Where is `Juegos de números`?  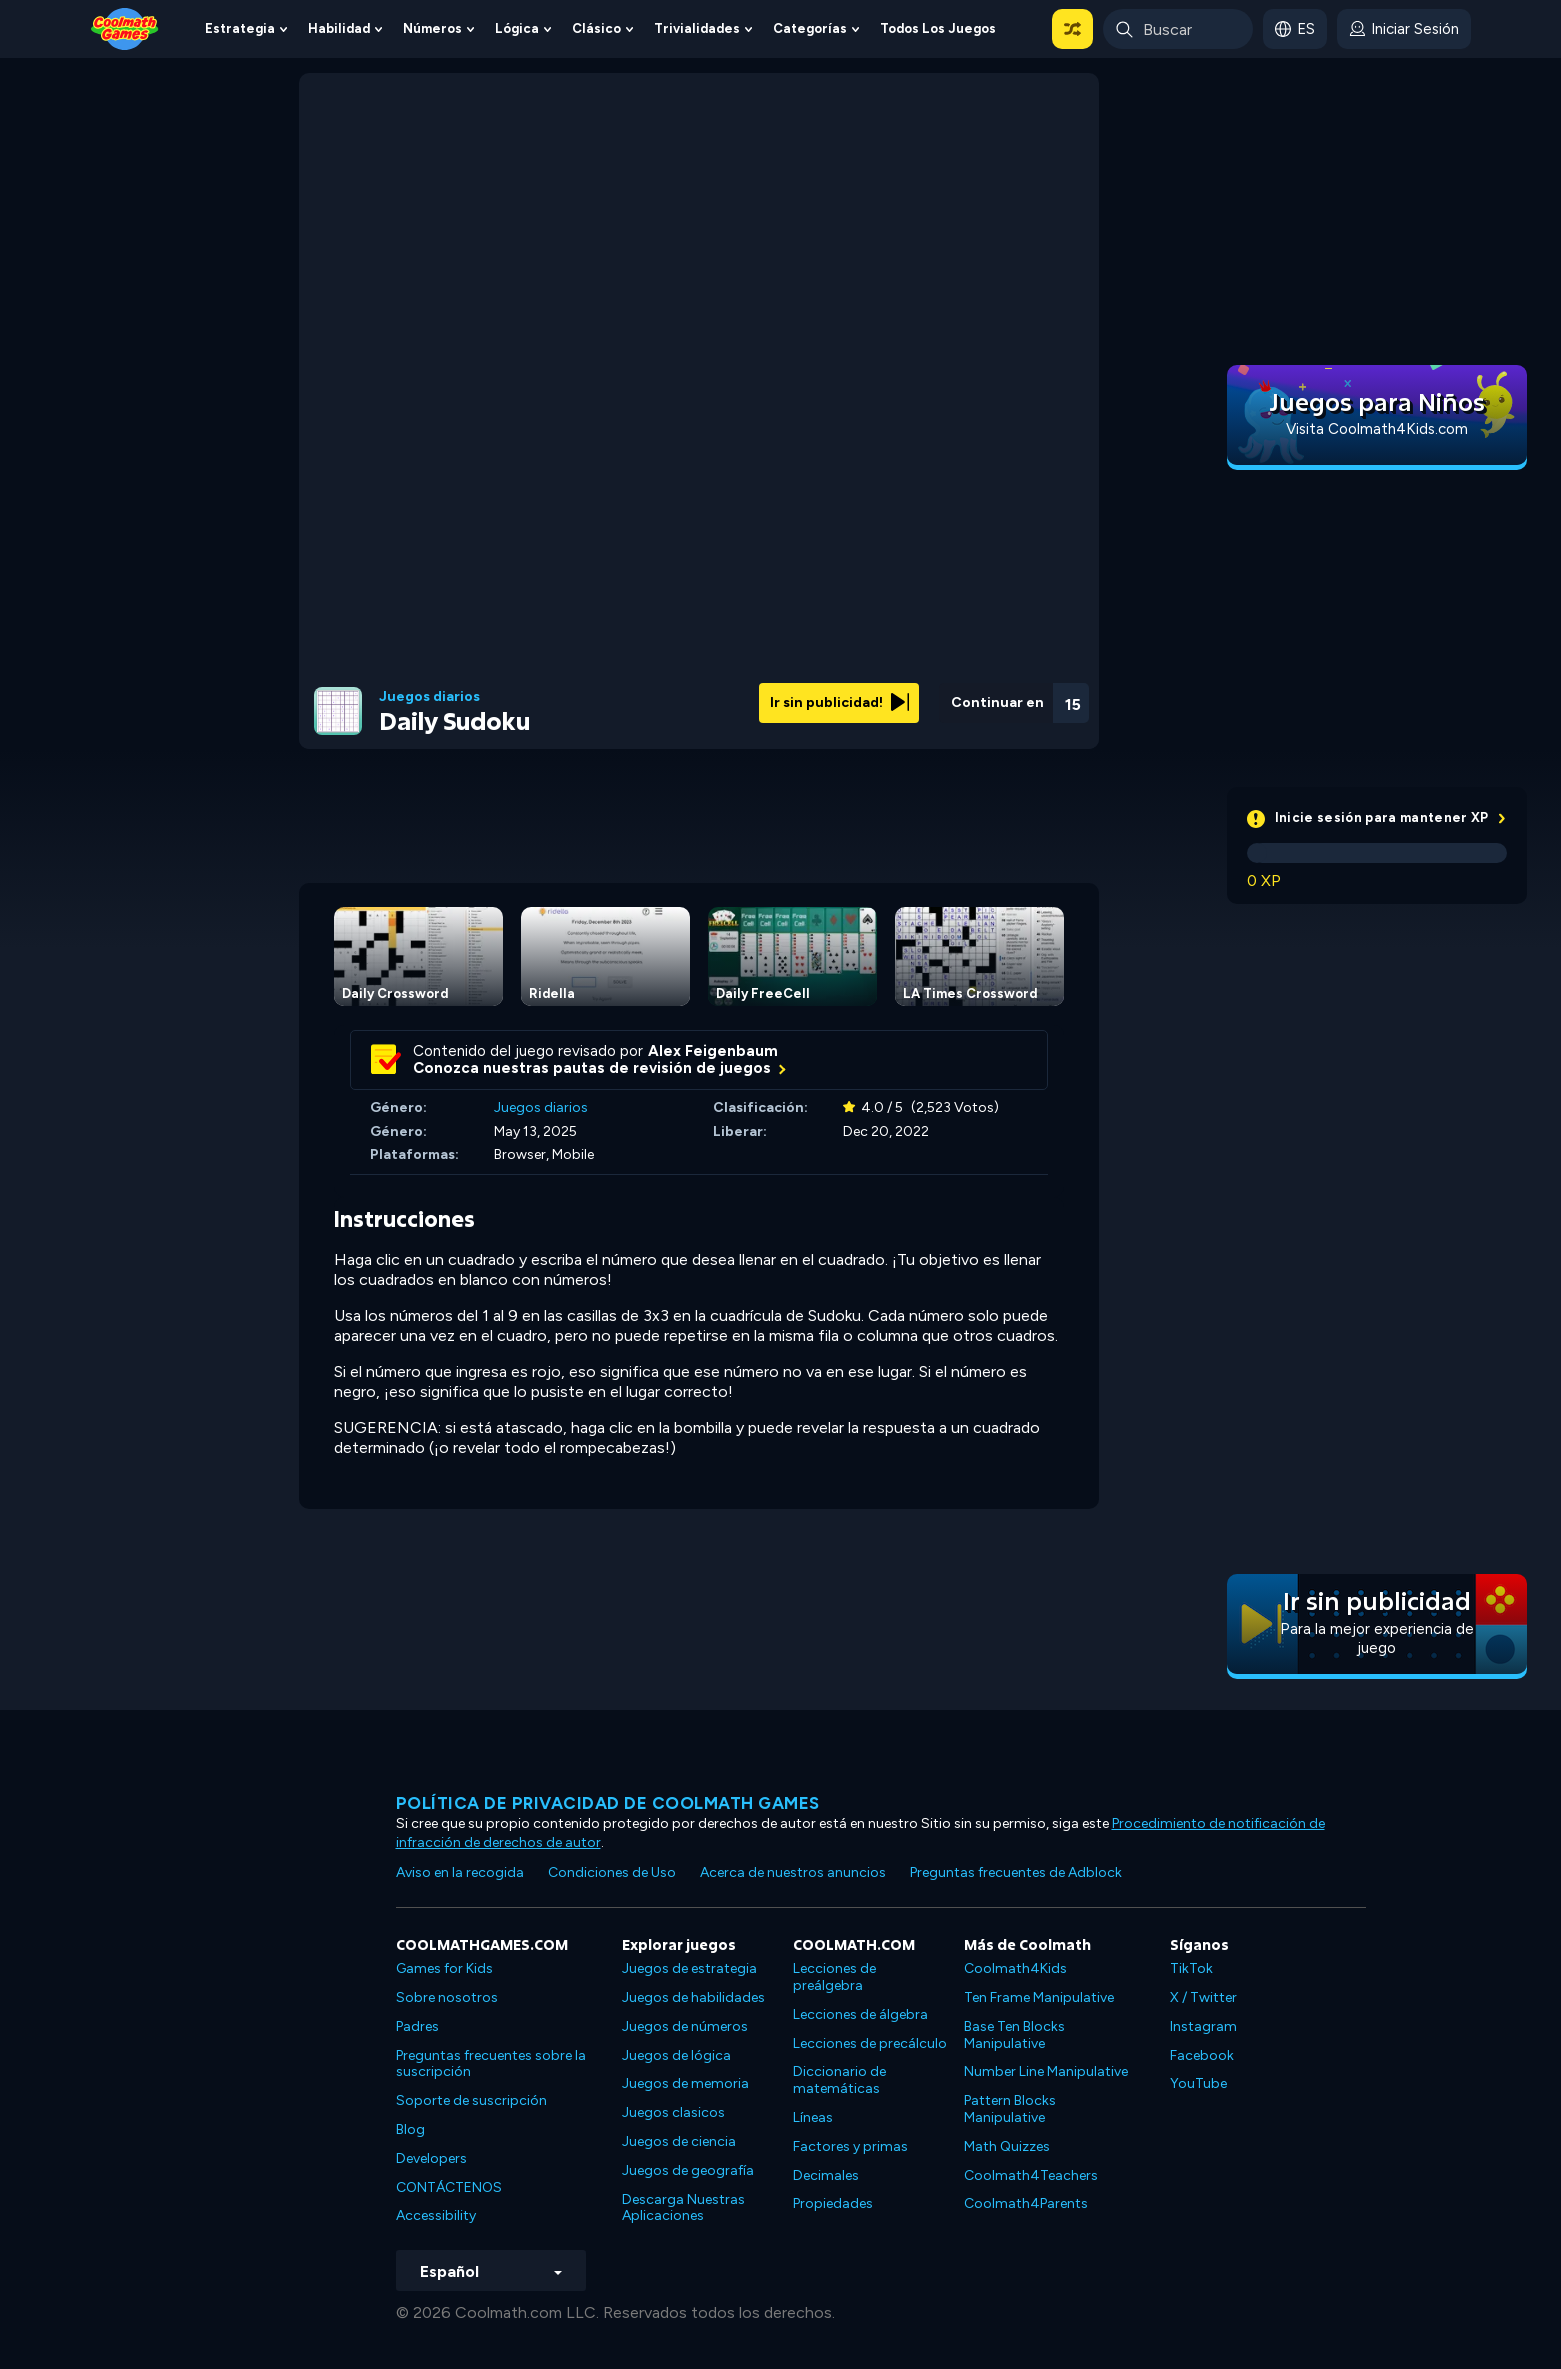 Juegos de números is located at coordinates (685, 2026).